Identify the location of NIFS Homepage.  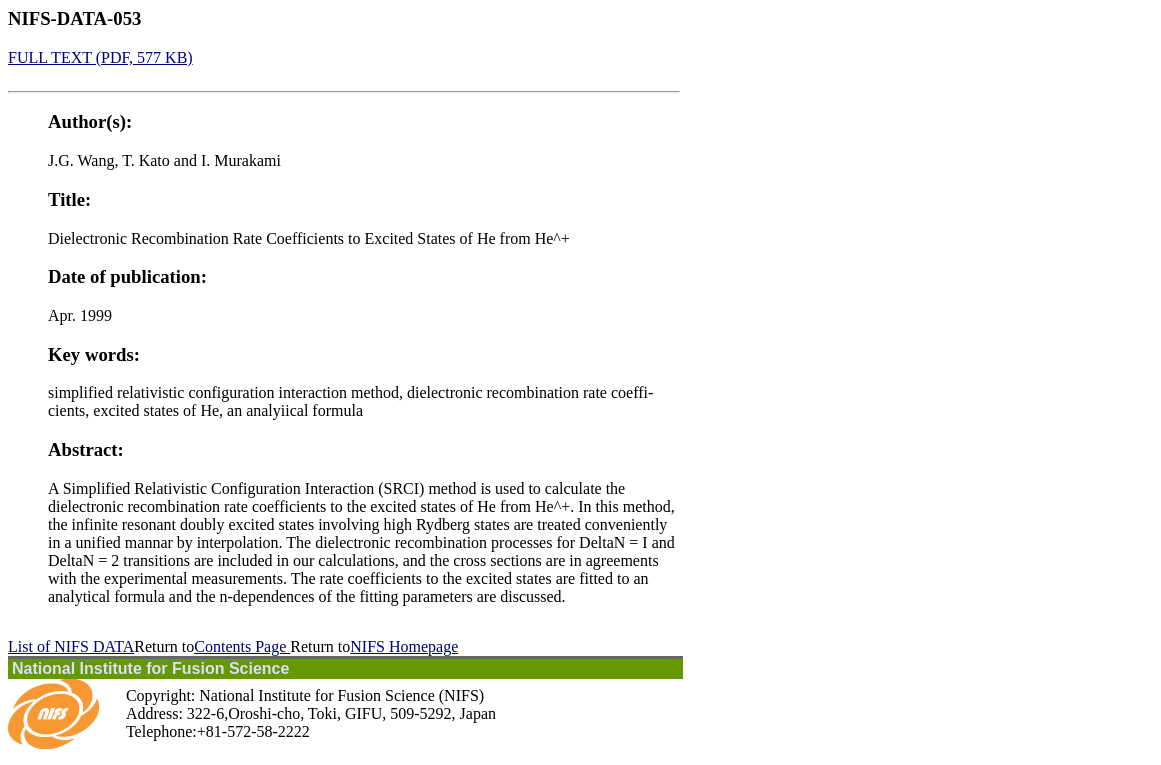
(404, 646).